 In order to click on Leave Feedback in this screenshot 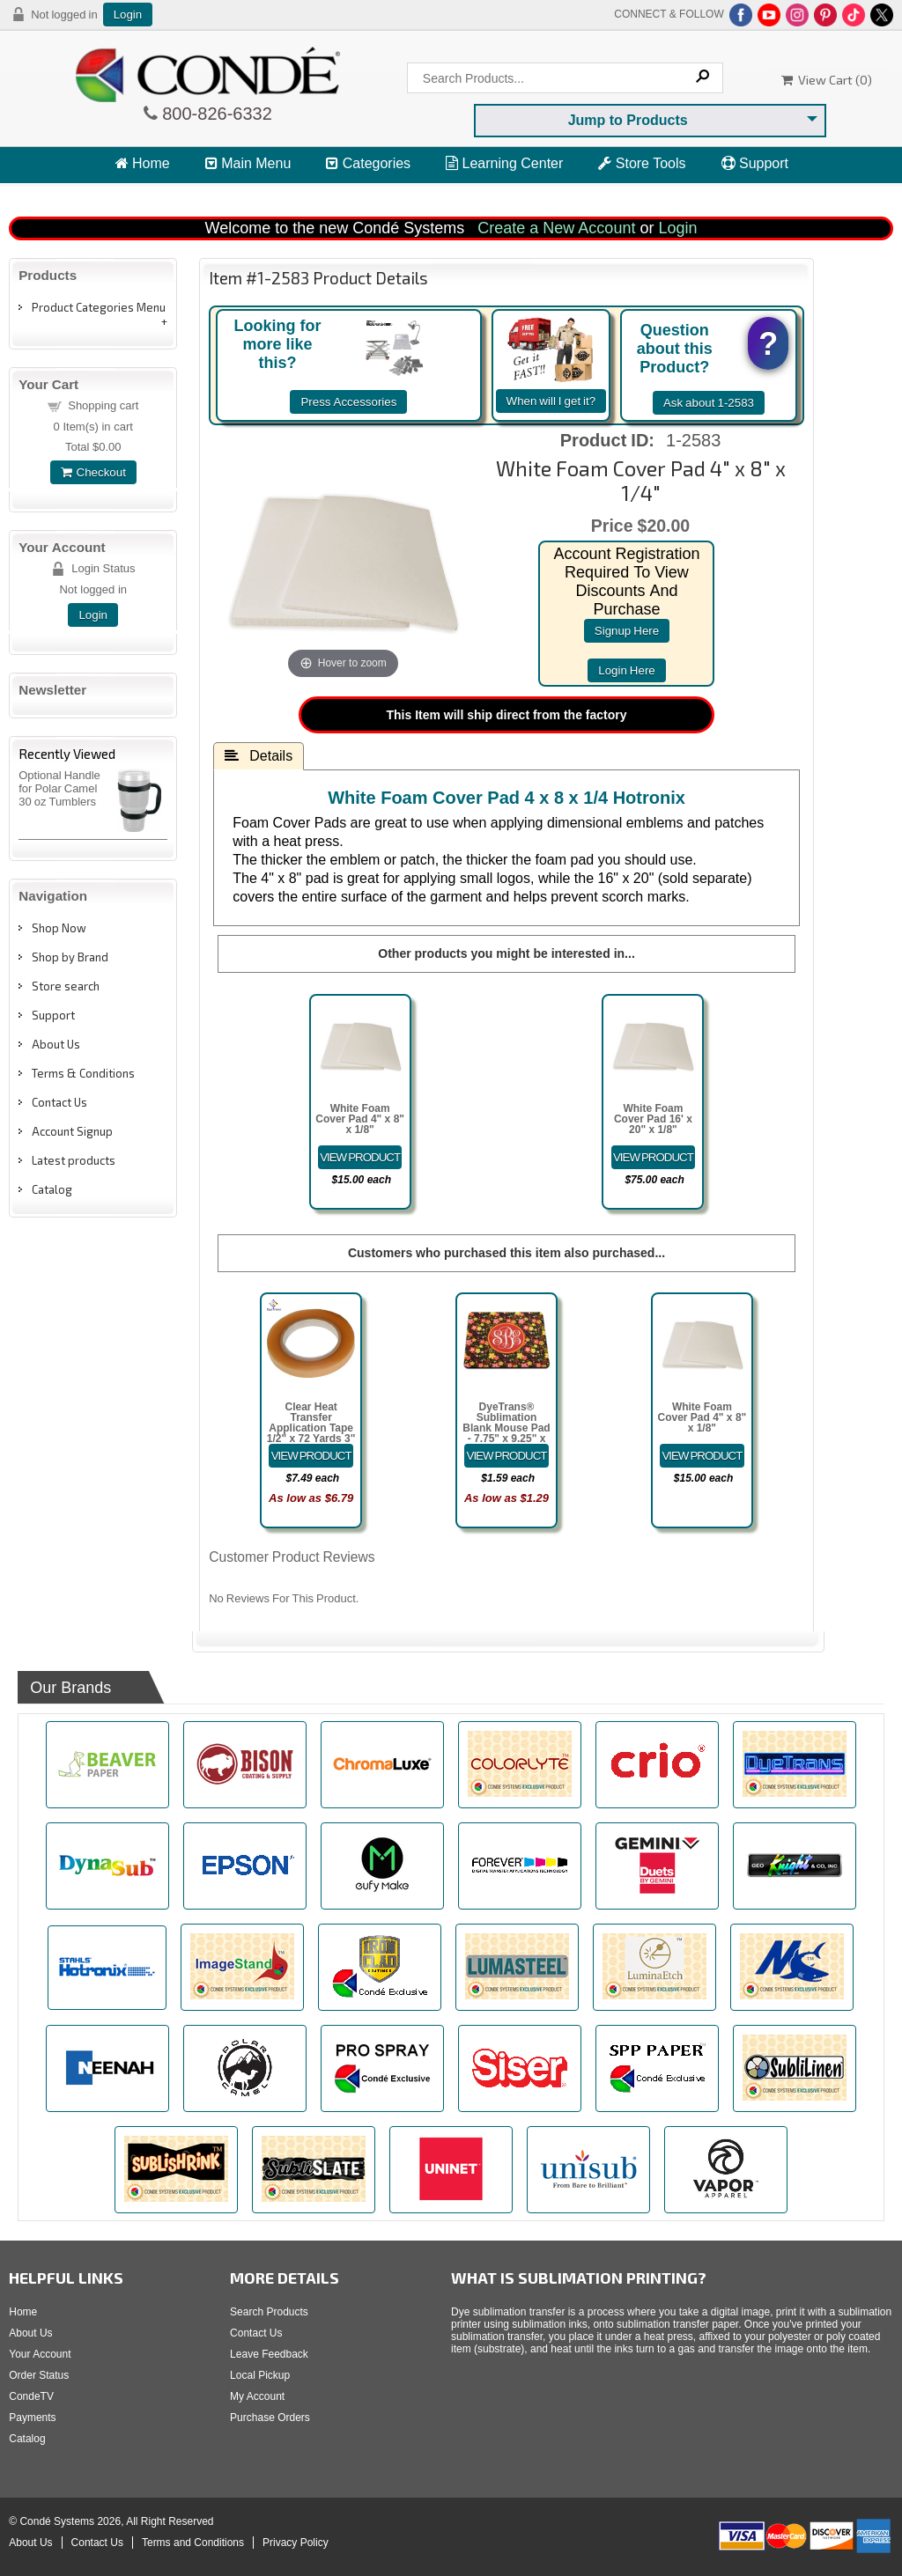, I will do `click(269, 2354)`.